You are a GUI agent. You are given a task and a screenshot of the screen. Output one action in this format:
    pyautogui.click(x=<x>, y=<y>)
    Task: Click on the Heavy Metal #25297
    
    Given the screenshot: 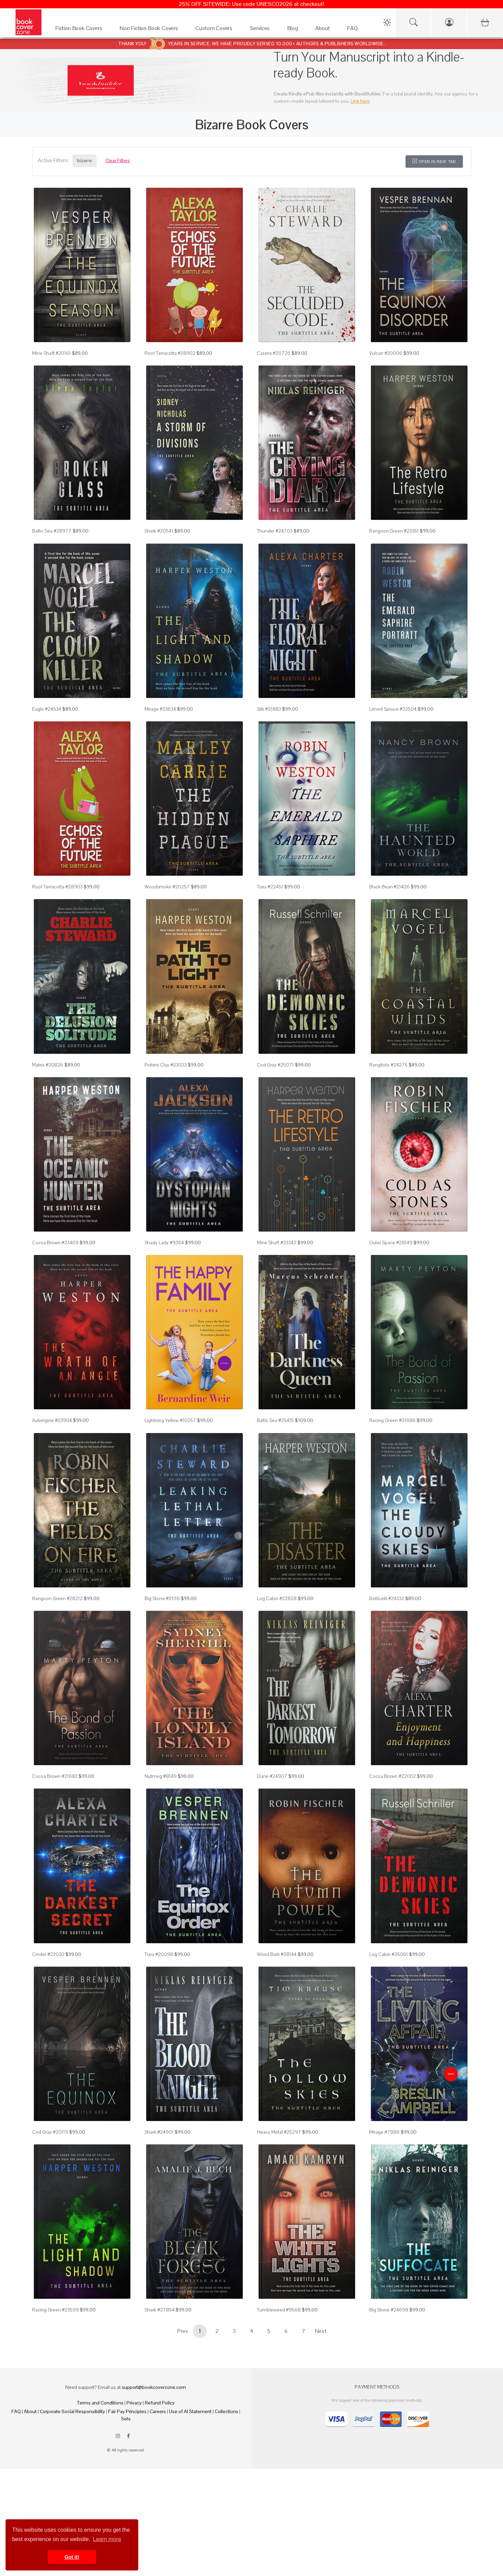 What is the action you would take?
    pyautogui.click(x=279, y=2132)
    